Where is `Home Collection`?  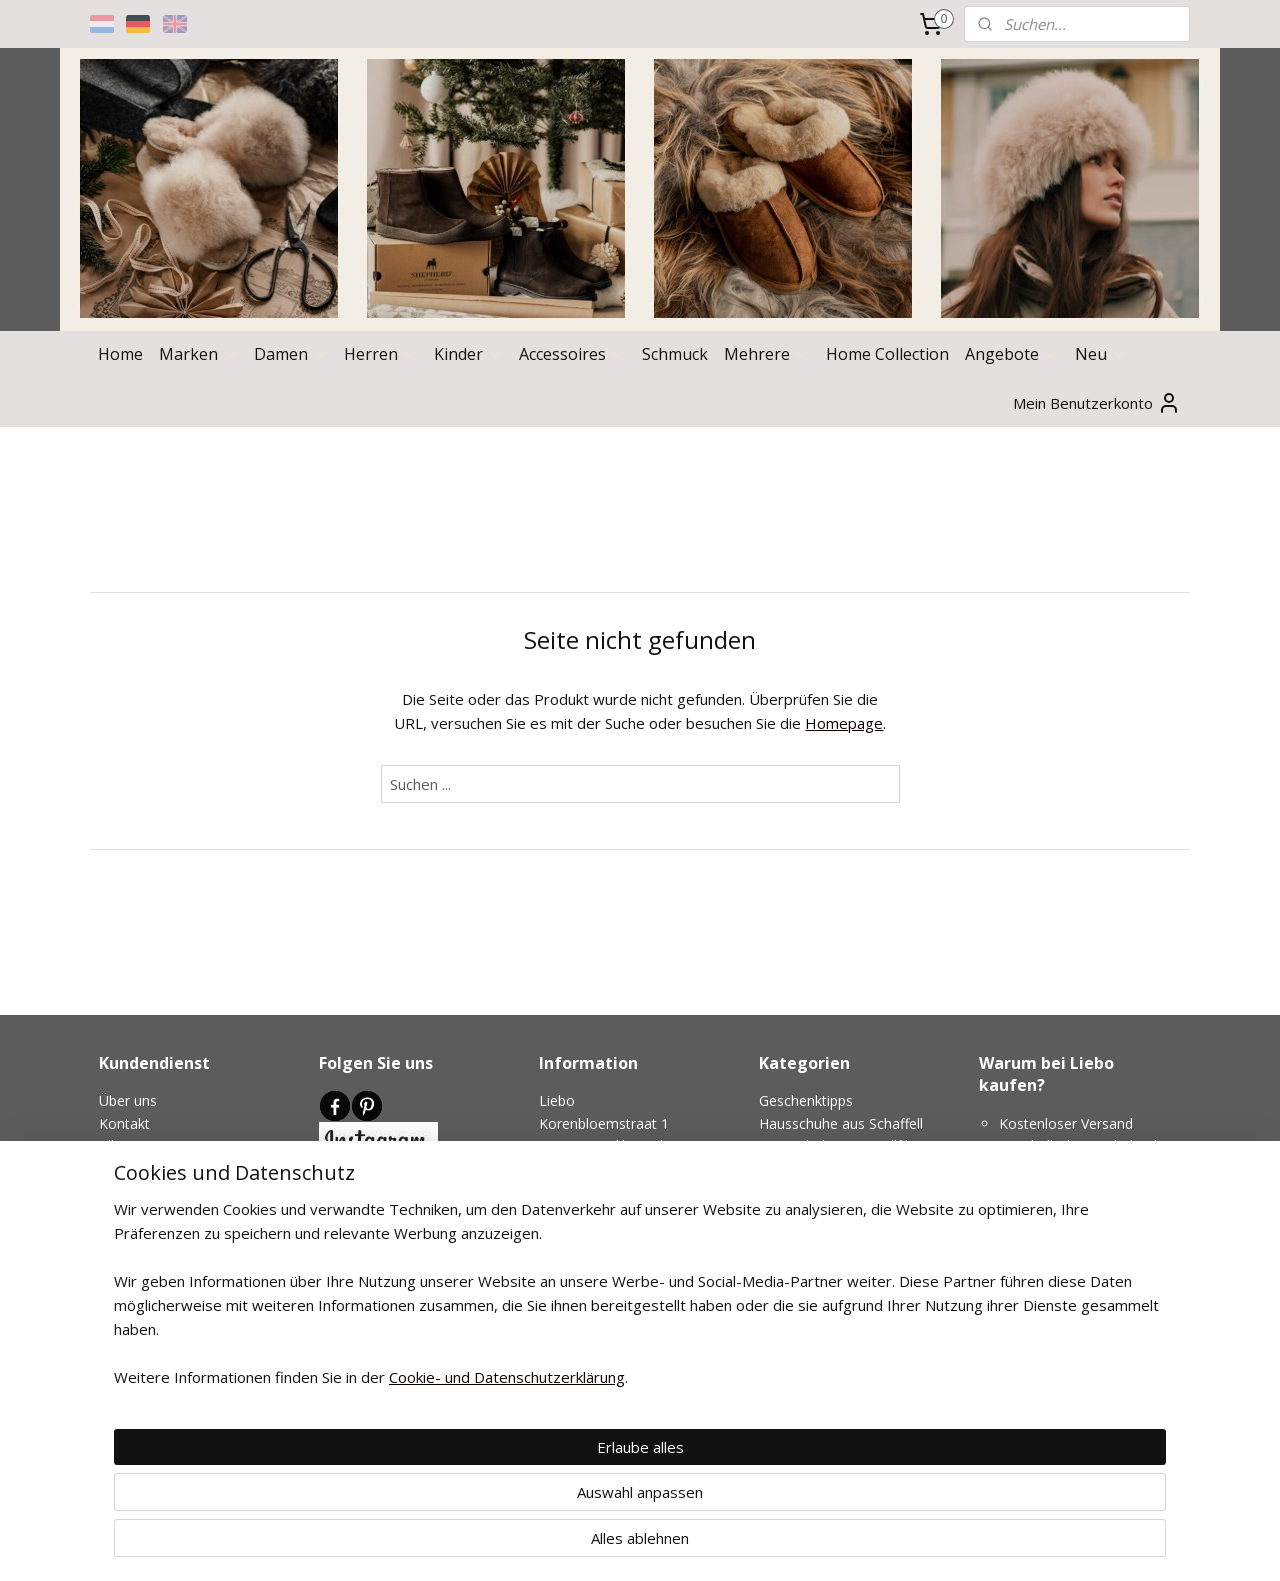
Home Collection is located at coordinates (887, 354).